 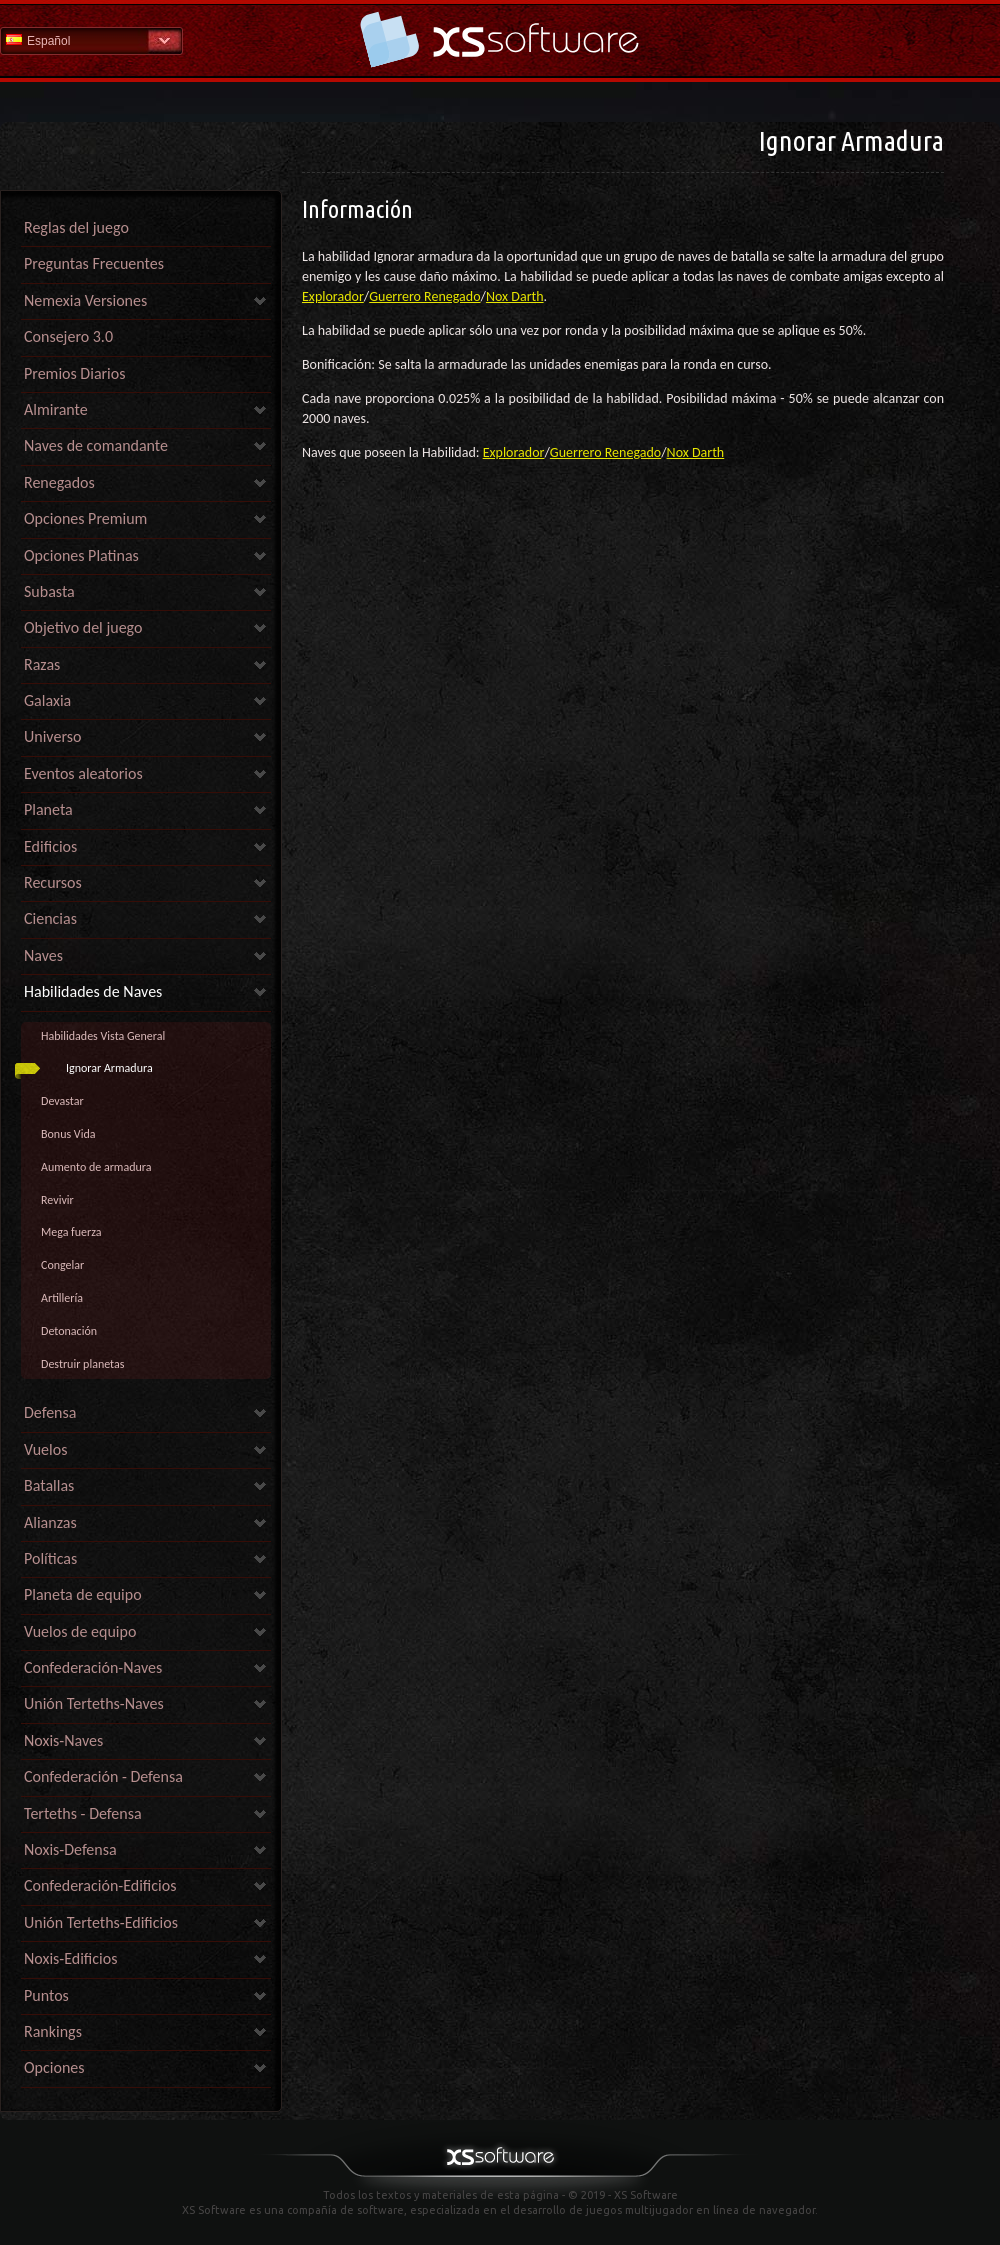 What do you see at coordinates (56, 409) in the screenshot?
I see `Almirante [link]` at bounding box center [56, 409].